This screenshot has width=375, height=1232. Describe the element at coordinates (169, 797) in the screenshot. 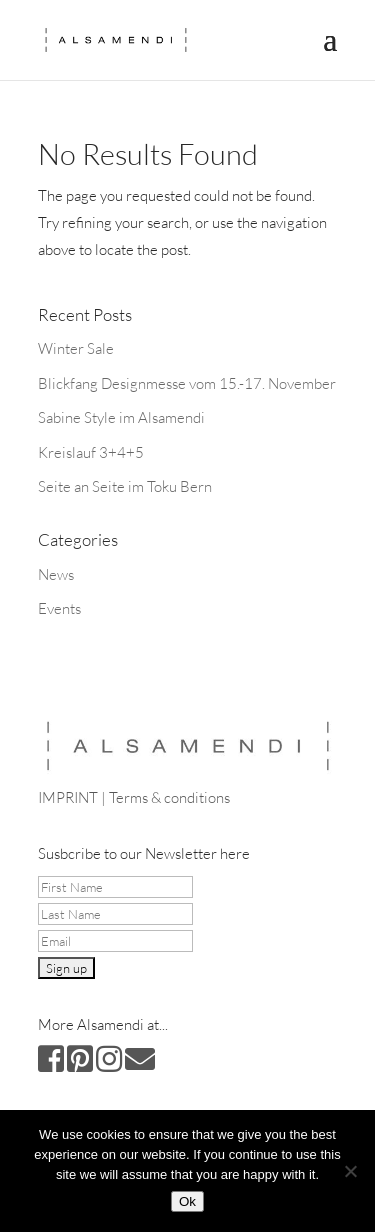

I see `Terms & conditions` at that location.